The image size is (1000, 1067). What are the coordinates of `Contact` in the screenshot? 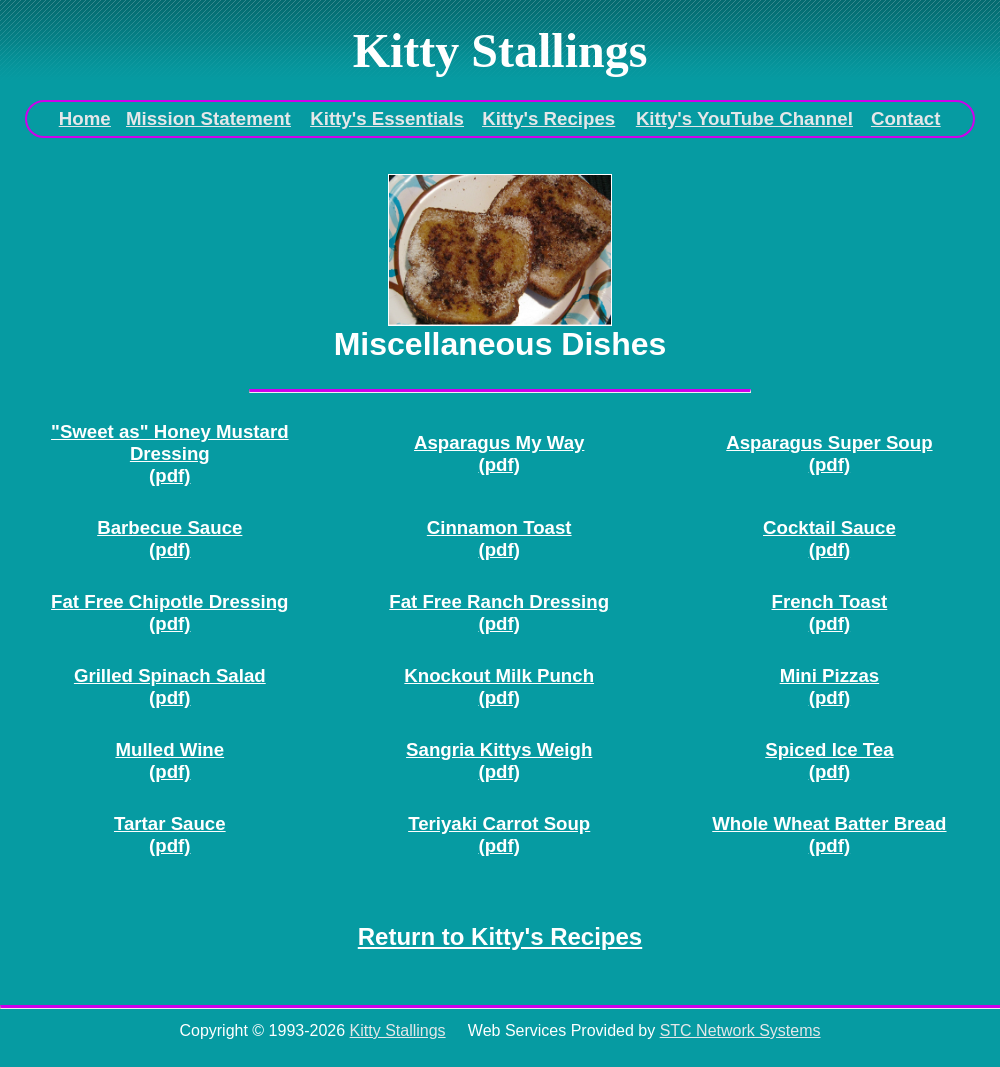 It's located at (905, 118).